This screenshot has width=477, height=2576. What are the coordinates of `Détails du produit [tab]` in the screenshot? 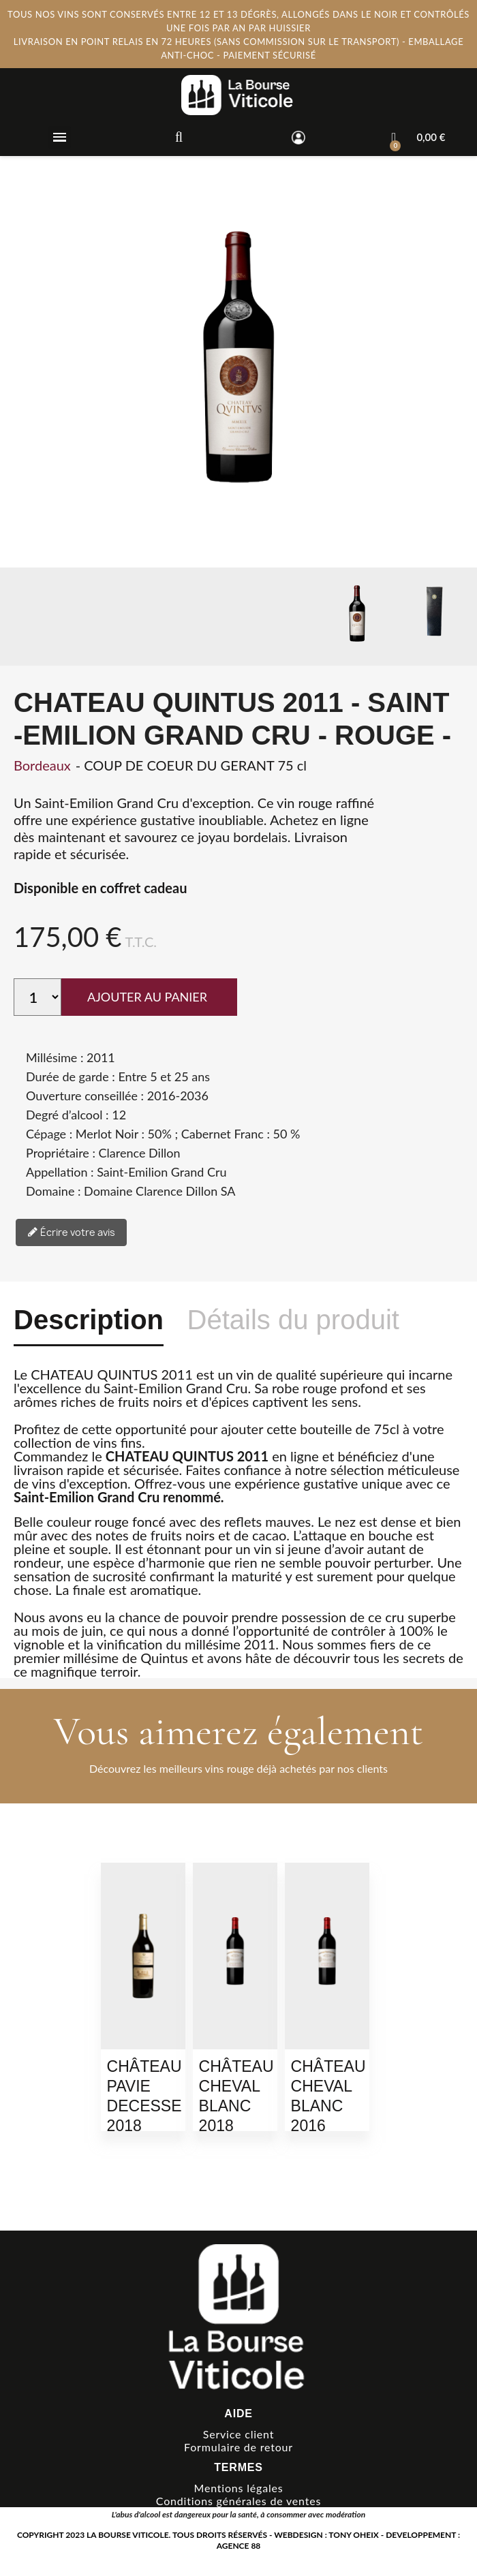 It's located at (293, 1320).